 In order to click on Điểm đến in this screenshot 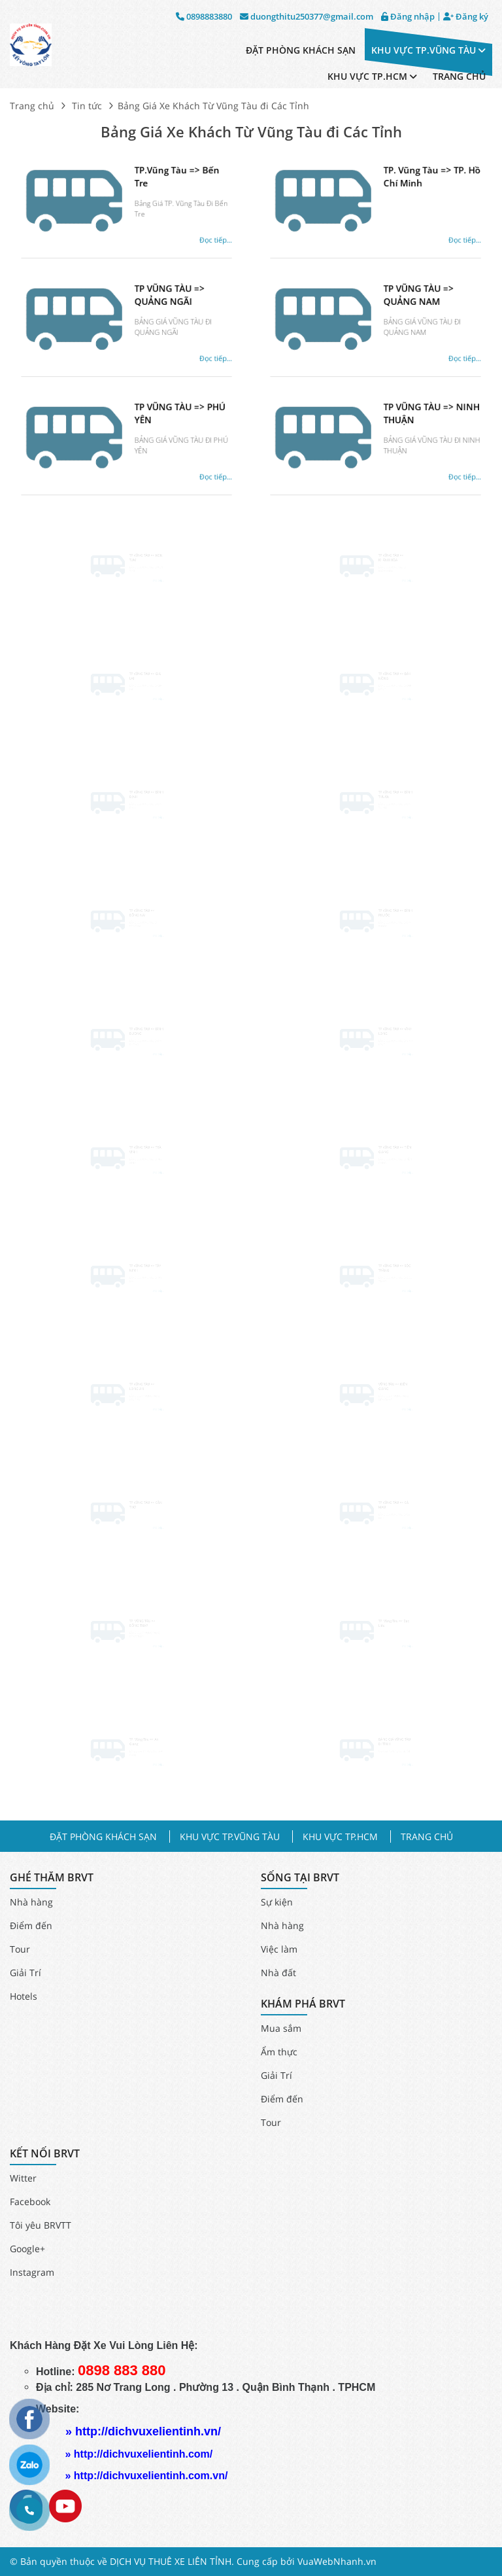, I will do `click(31, 1925)`.